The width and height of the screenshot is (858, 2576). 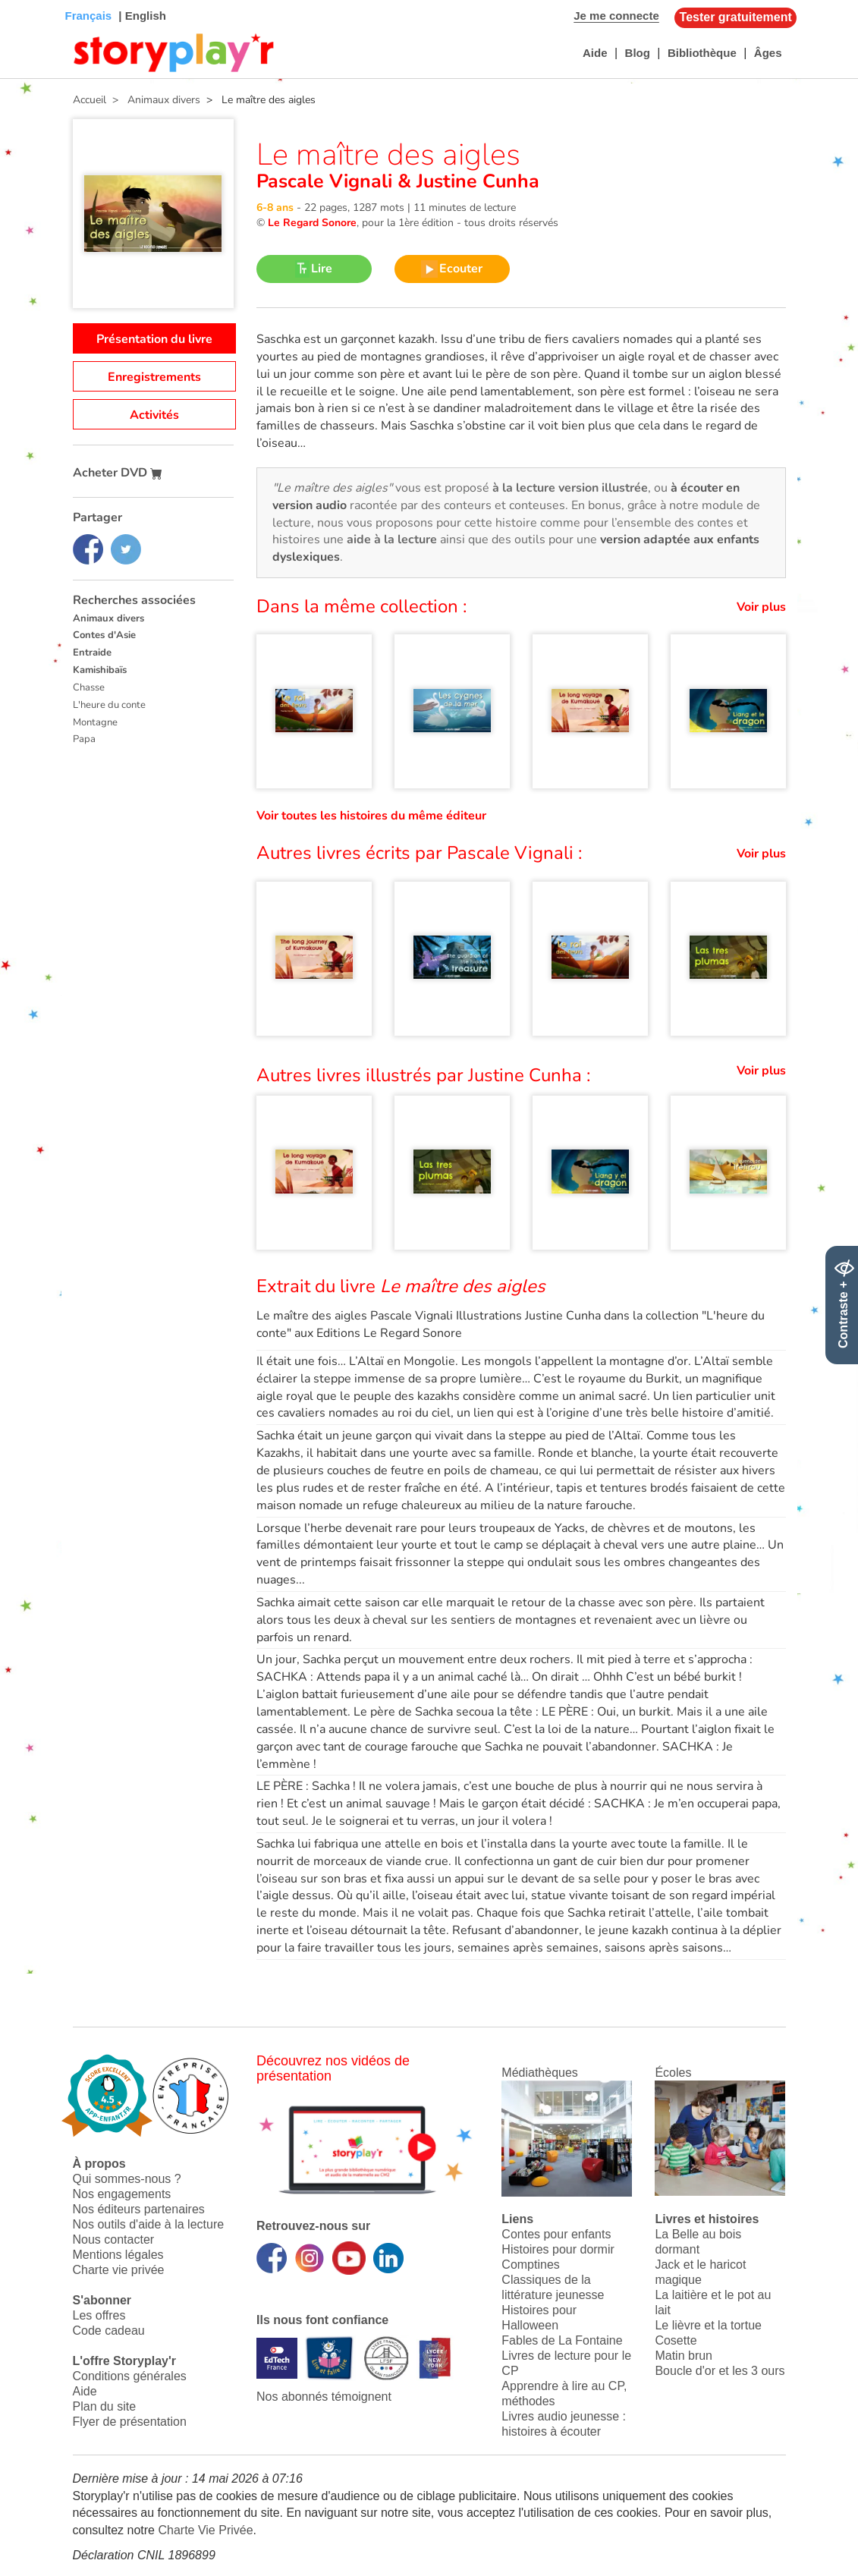 What do you see at coordinates (312, 222) in the screenshot?
I see `Le Regard Sonore` at bounding box center [312, 222].